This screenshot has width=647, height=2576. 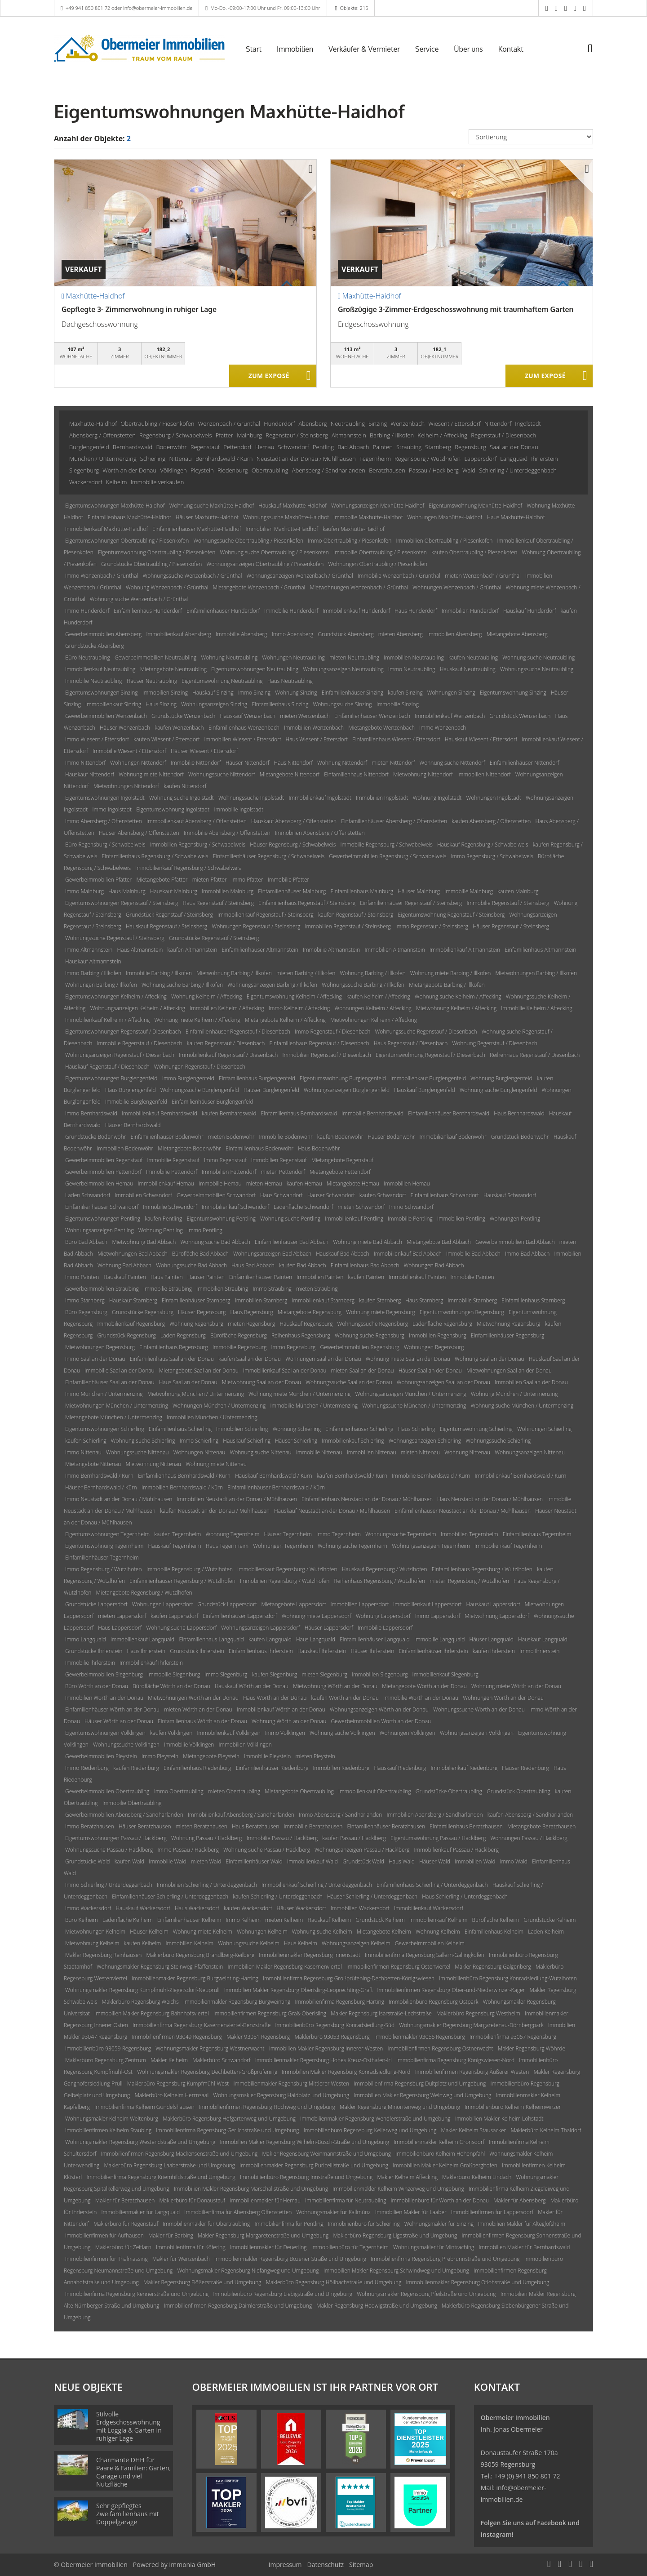 I want to click on Grundstücke Obertraubling, so click(x=449, y=1791).